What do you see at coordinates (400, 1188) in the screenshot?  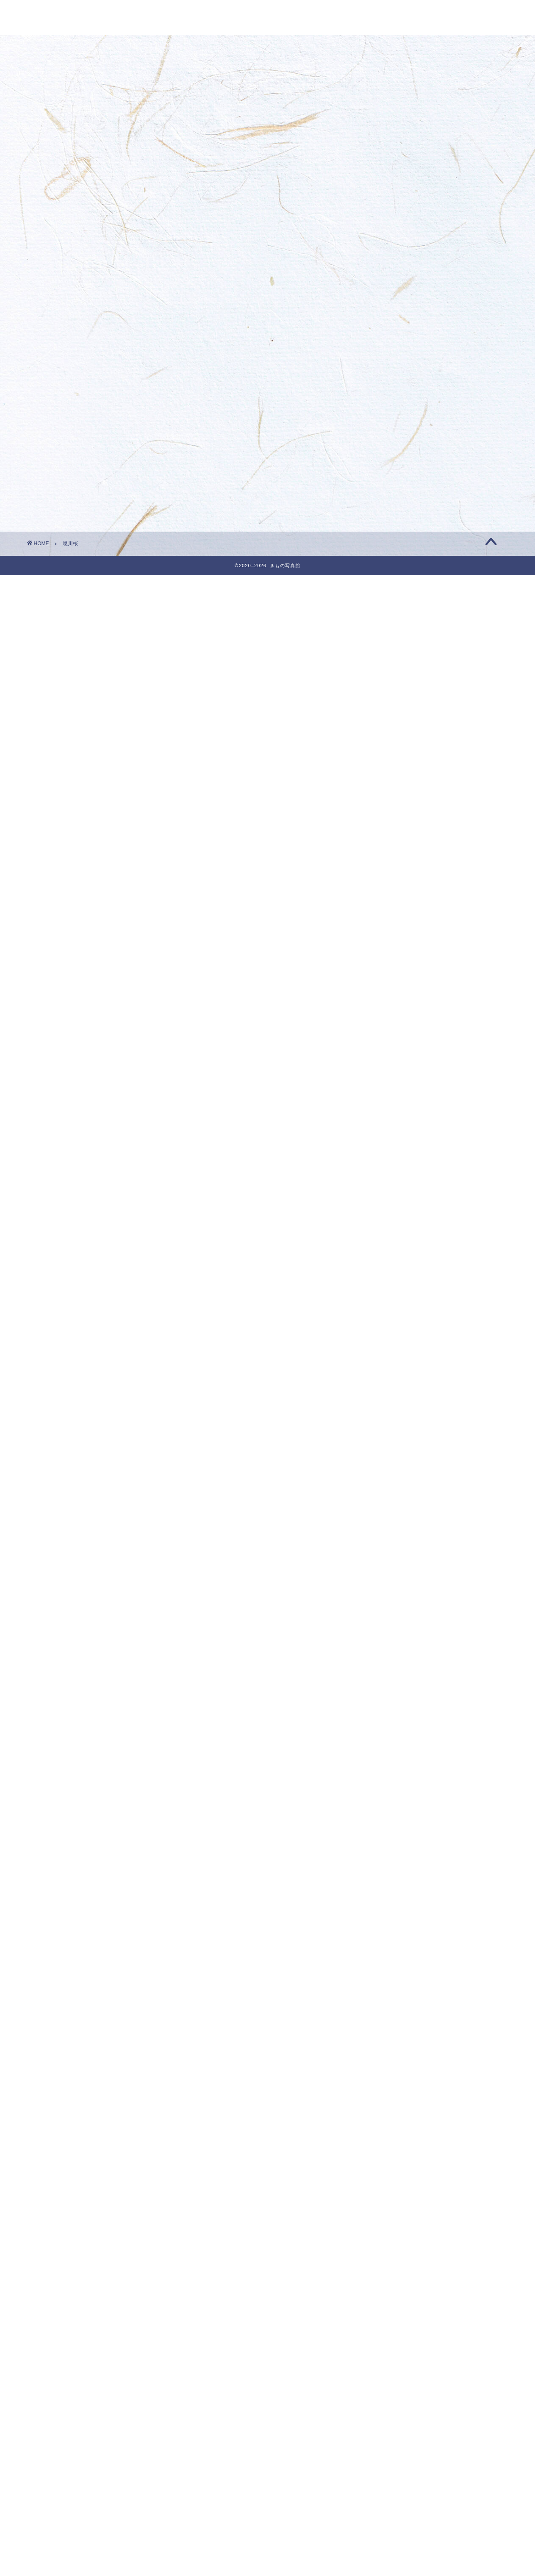 I see `2024年10月` at bounding box center [400, 1188].